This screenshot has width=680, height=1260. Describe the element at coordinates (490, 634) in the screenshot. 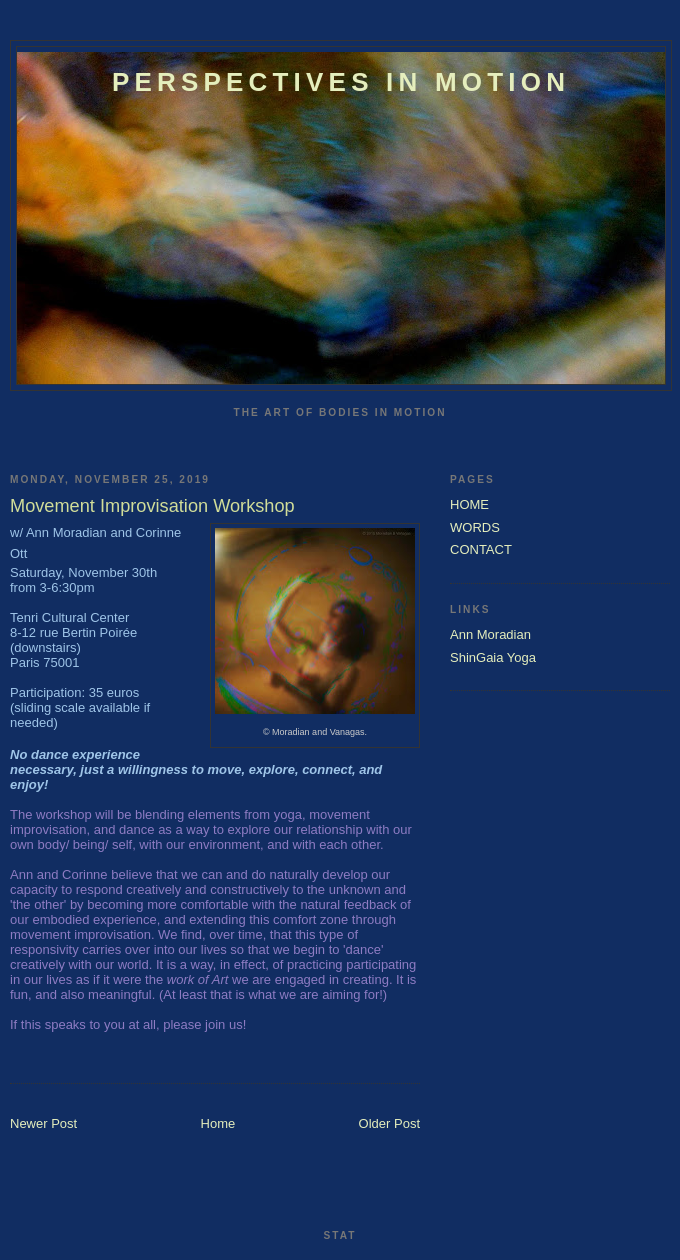

I see `Ann Moradian` at that location.